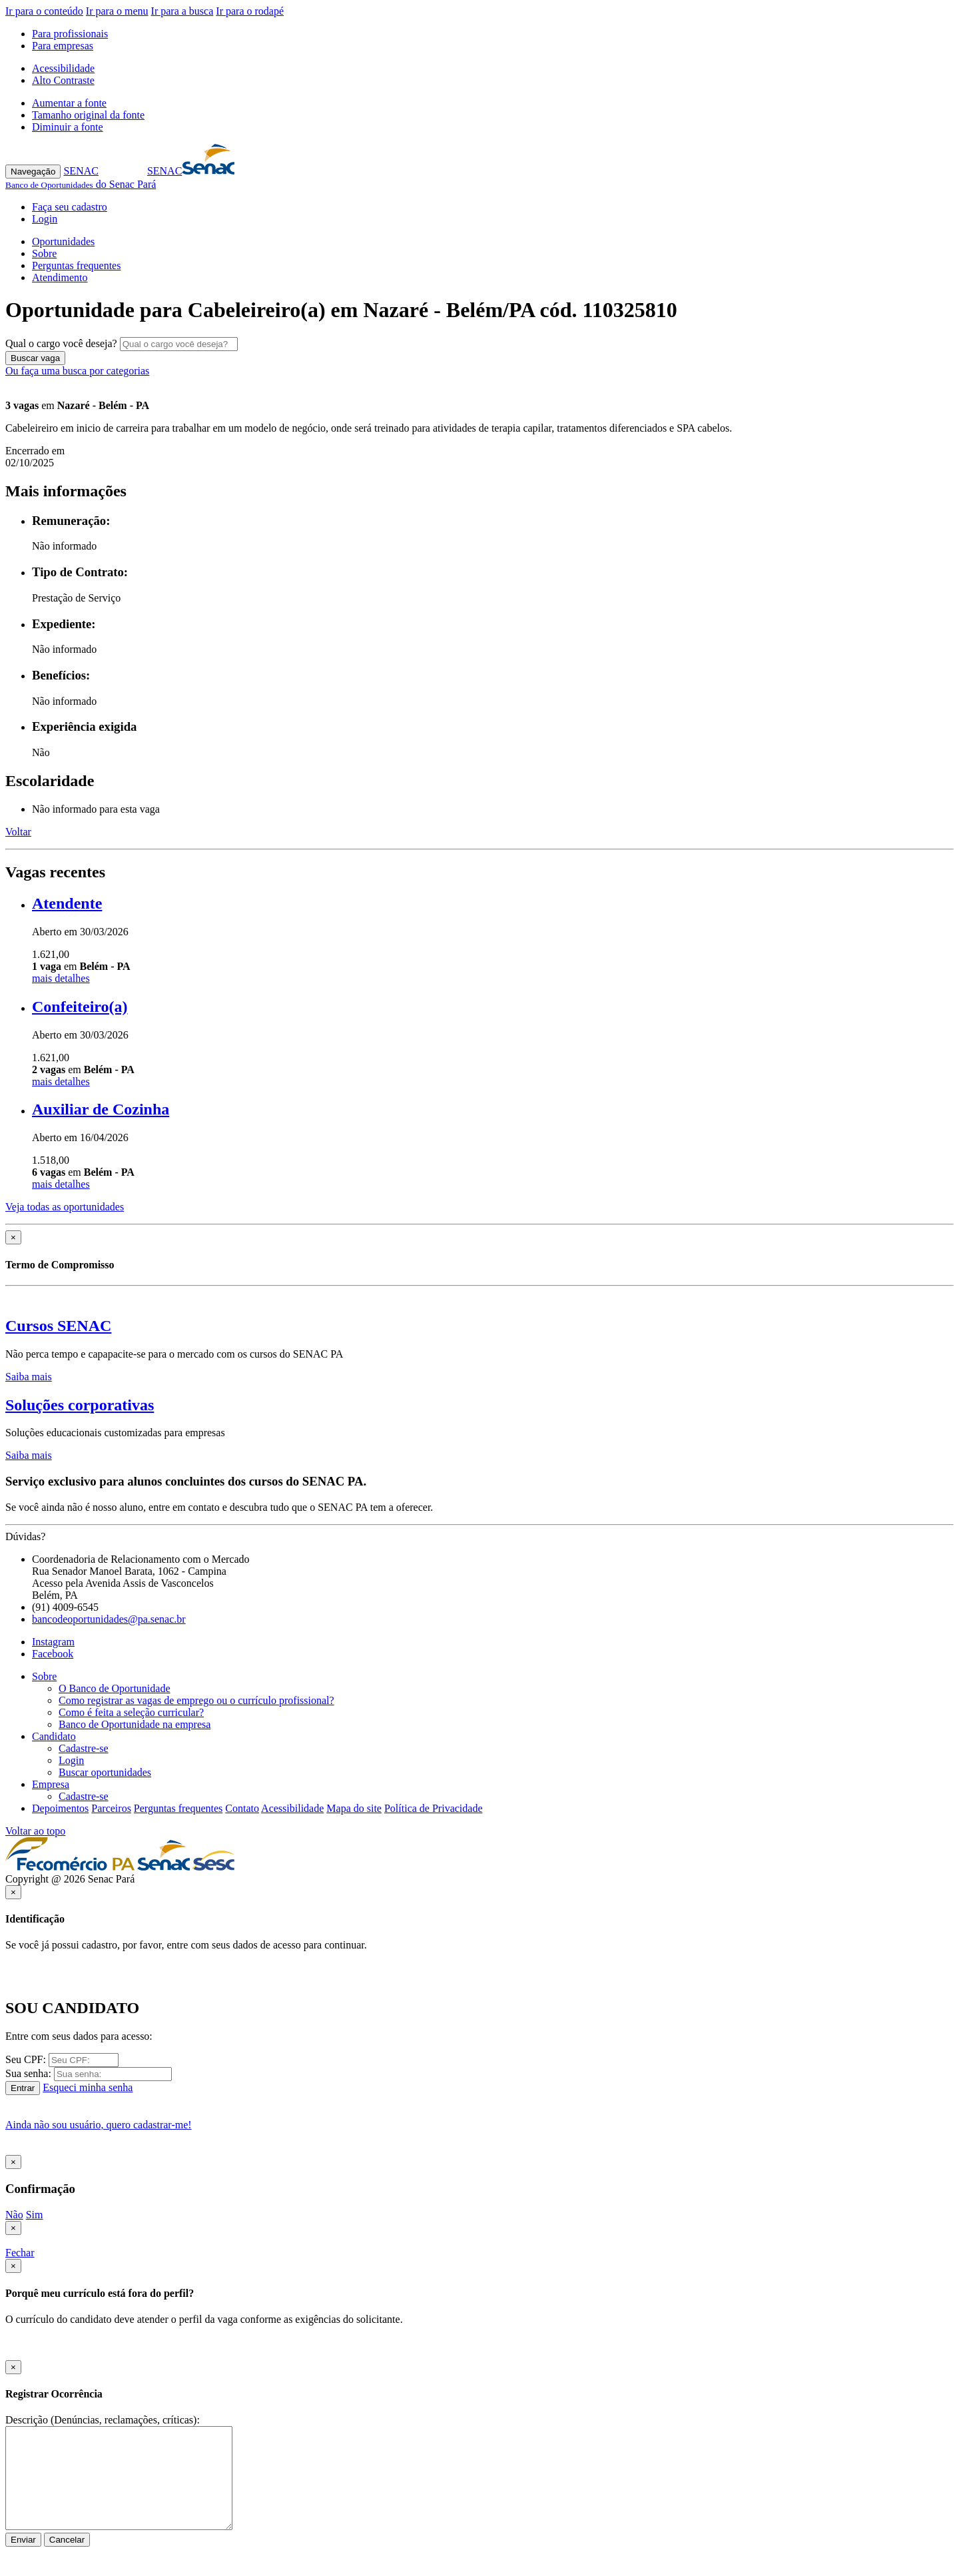 Image resolution: width=959 pixels, height=2576 pixels. I want to click on Política de Privacidade, so click(433, 1808).